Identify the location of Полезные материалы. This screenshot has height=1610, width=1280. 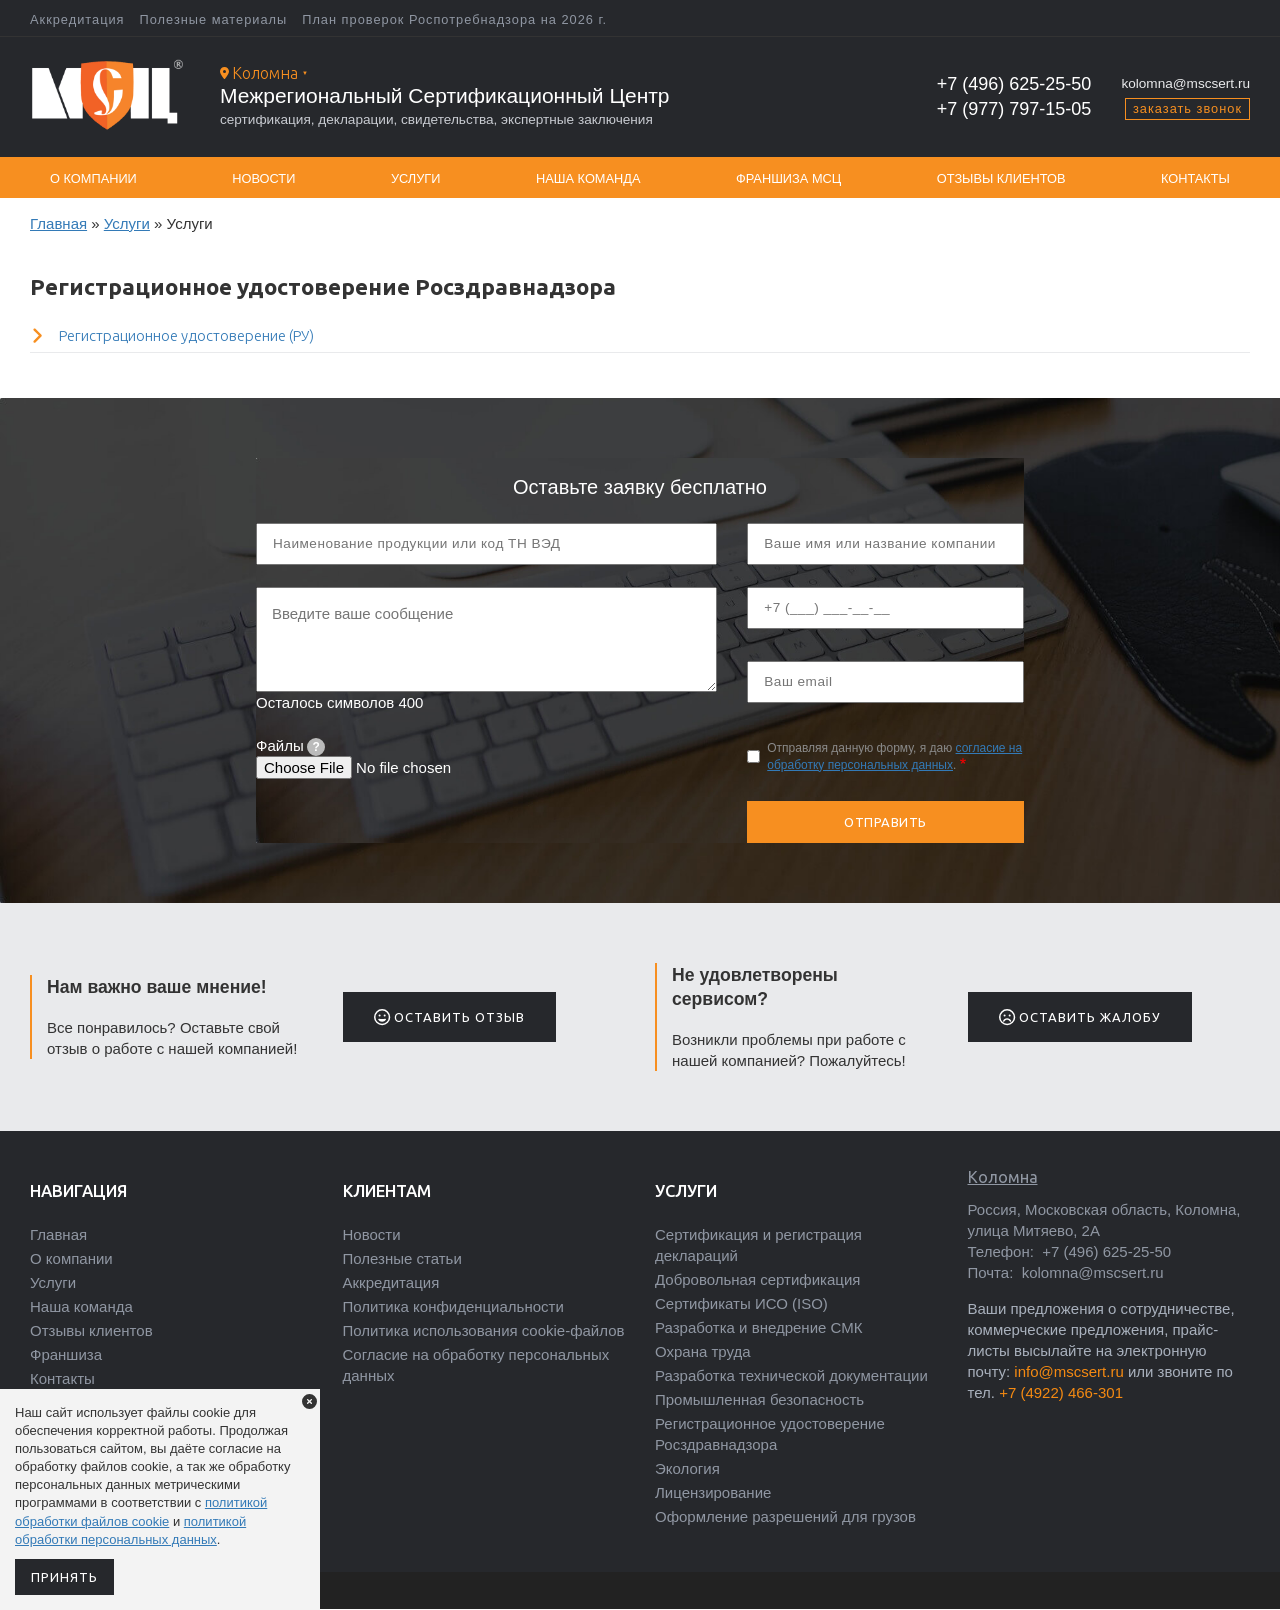
(214, 19).